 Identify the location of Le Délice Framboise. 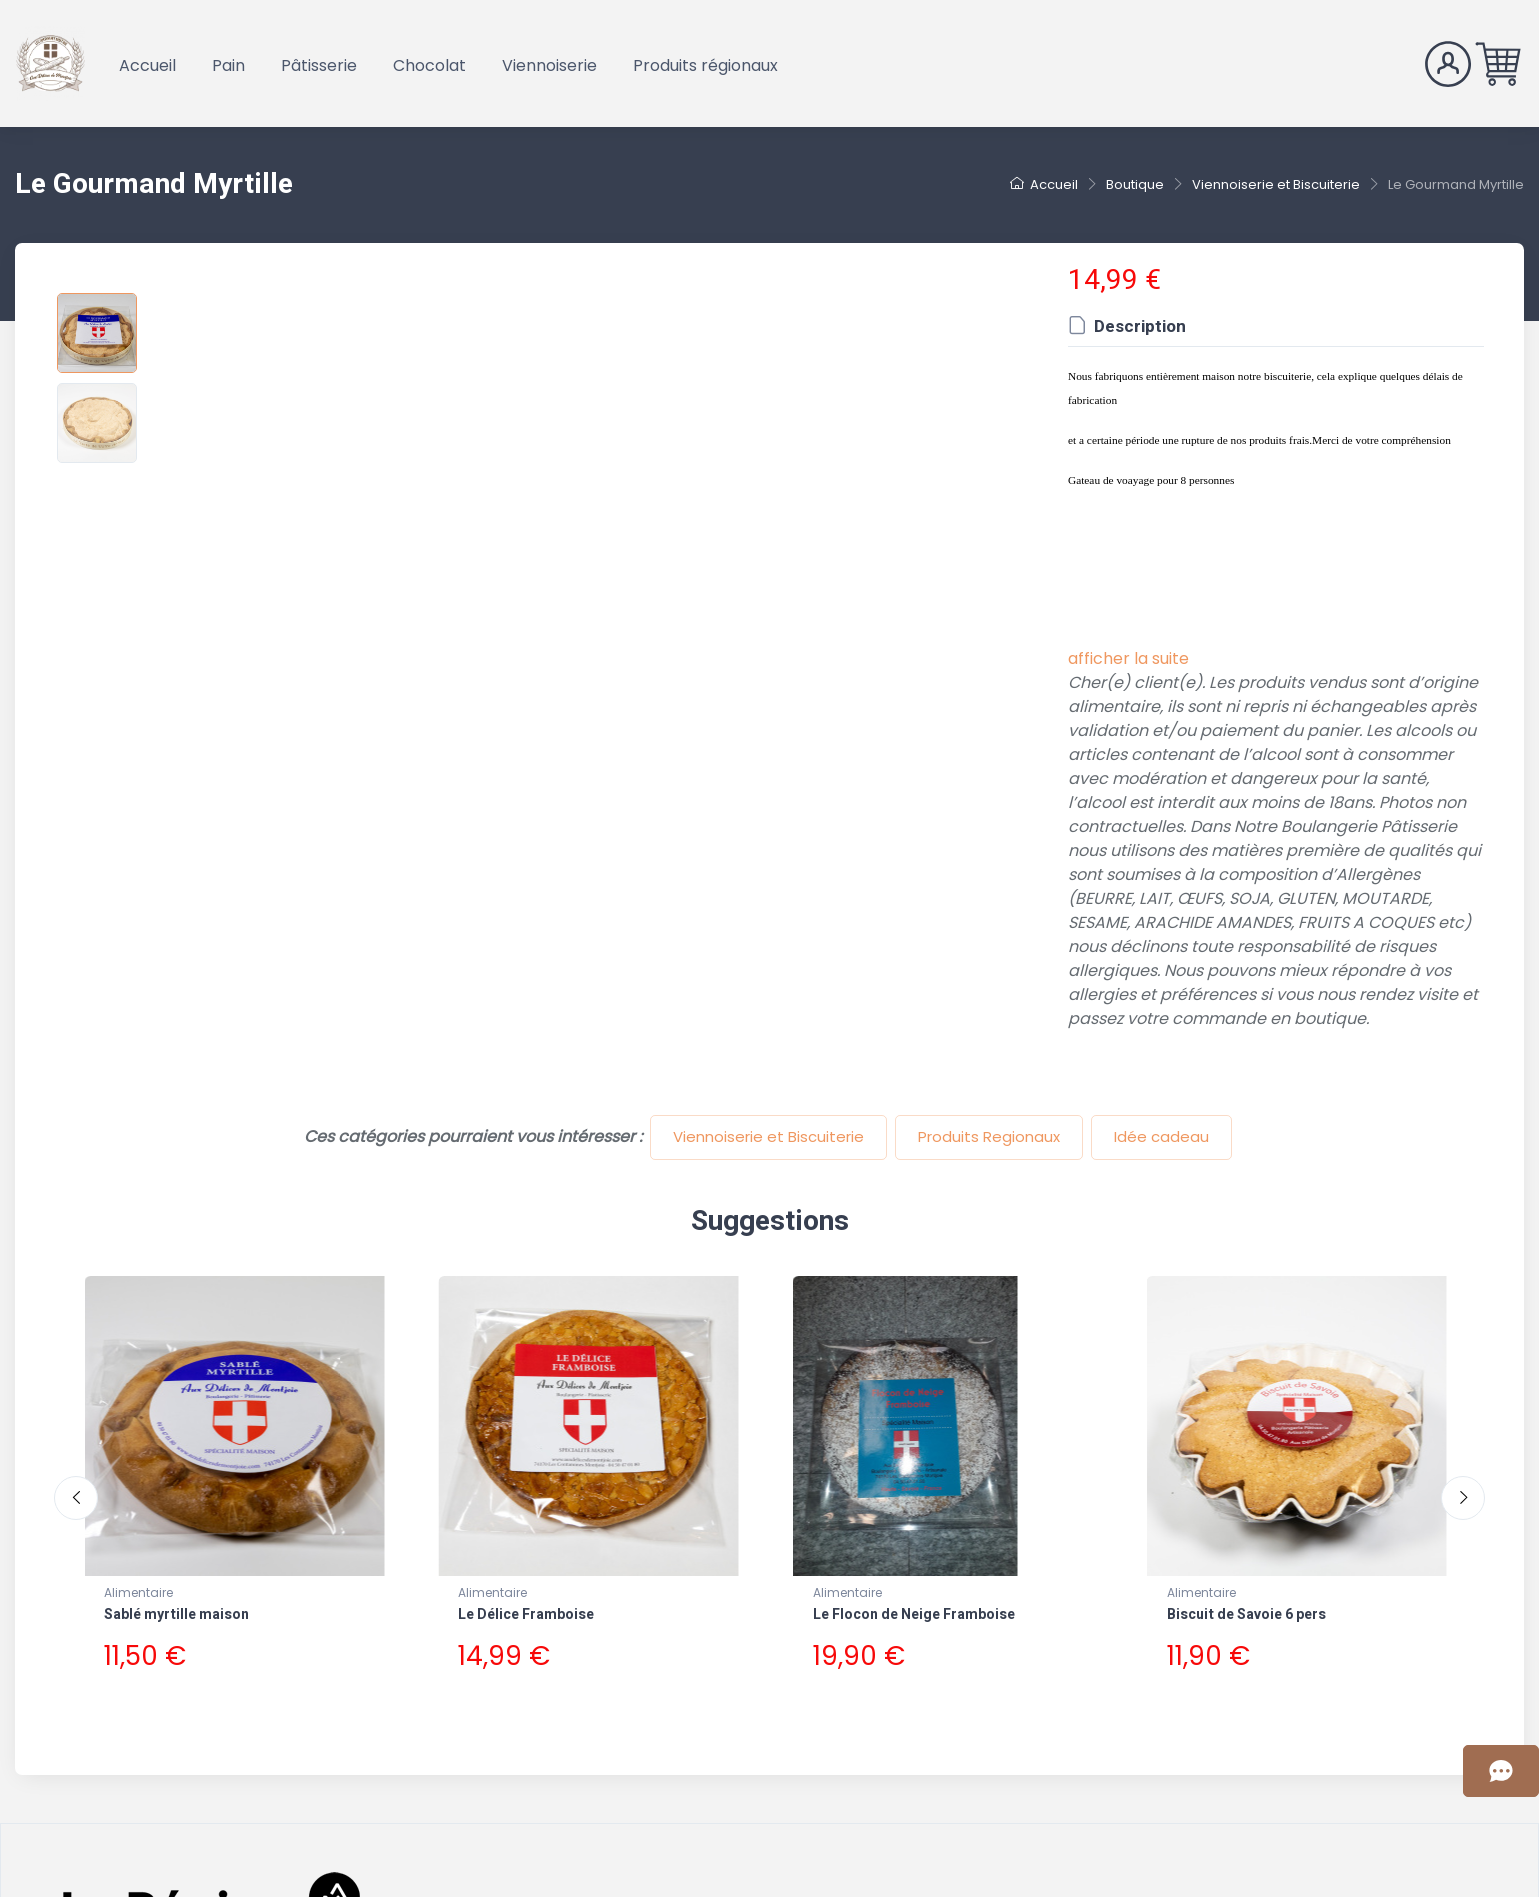
(526, 1614).